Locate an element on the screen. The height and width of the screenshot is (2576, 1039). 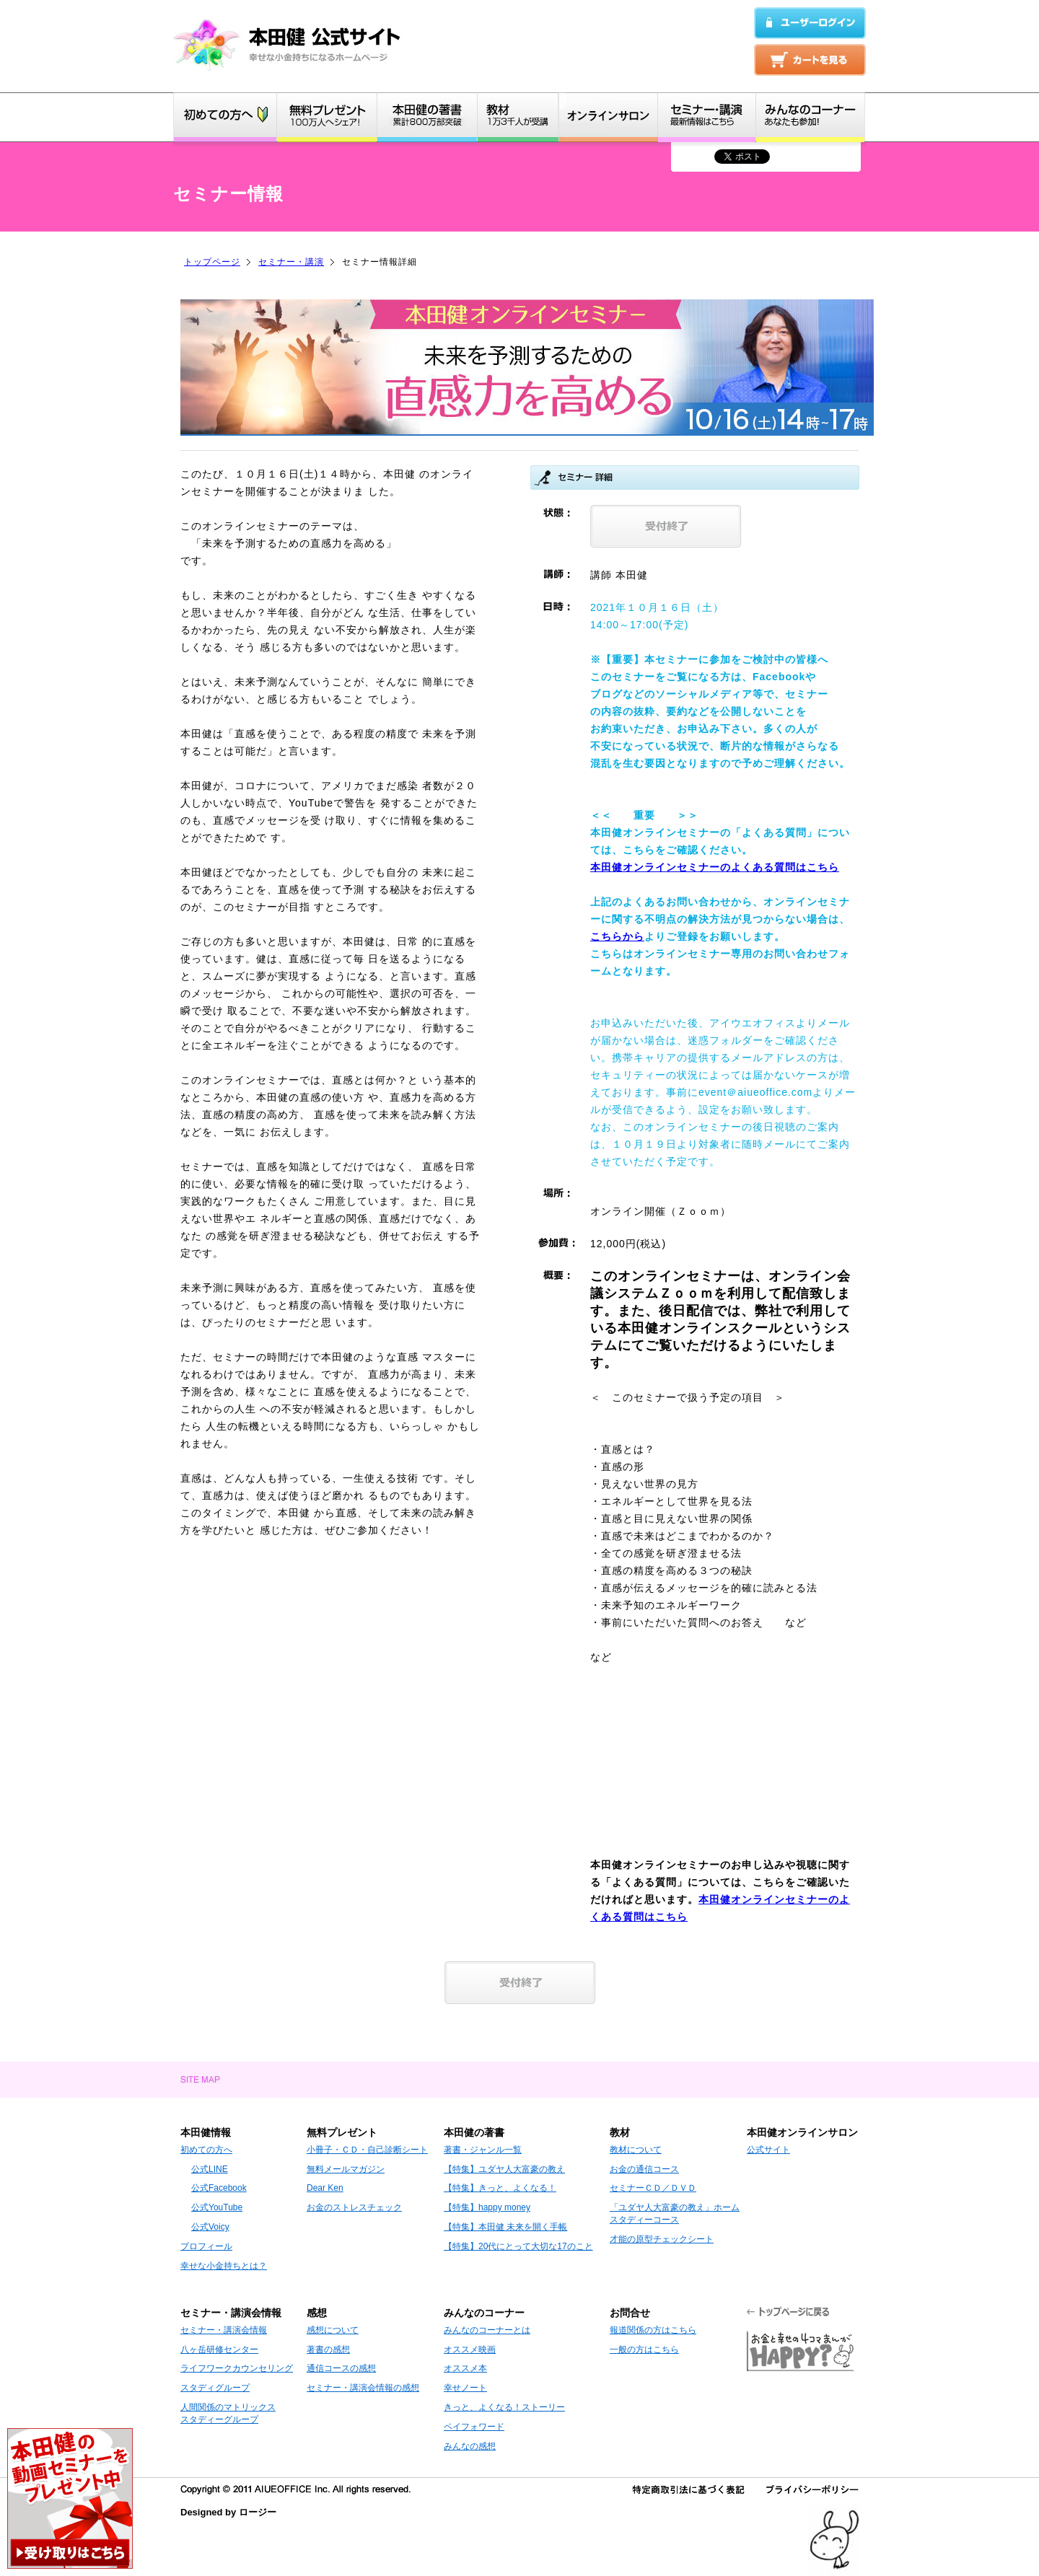
みんなのコーナーとは is located at coordinates (487, 2330).